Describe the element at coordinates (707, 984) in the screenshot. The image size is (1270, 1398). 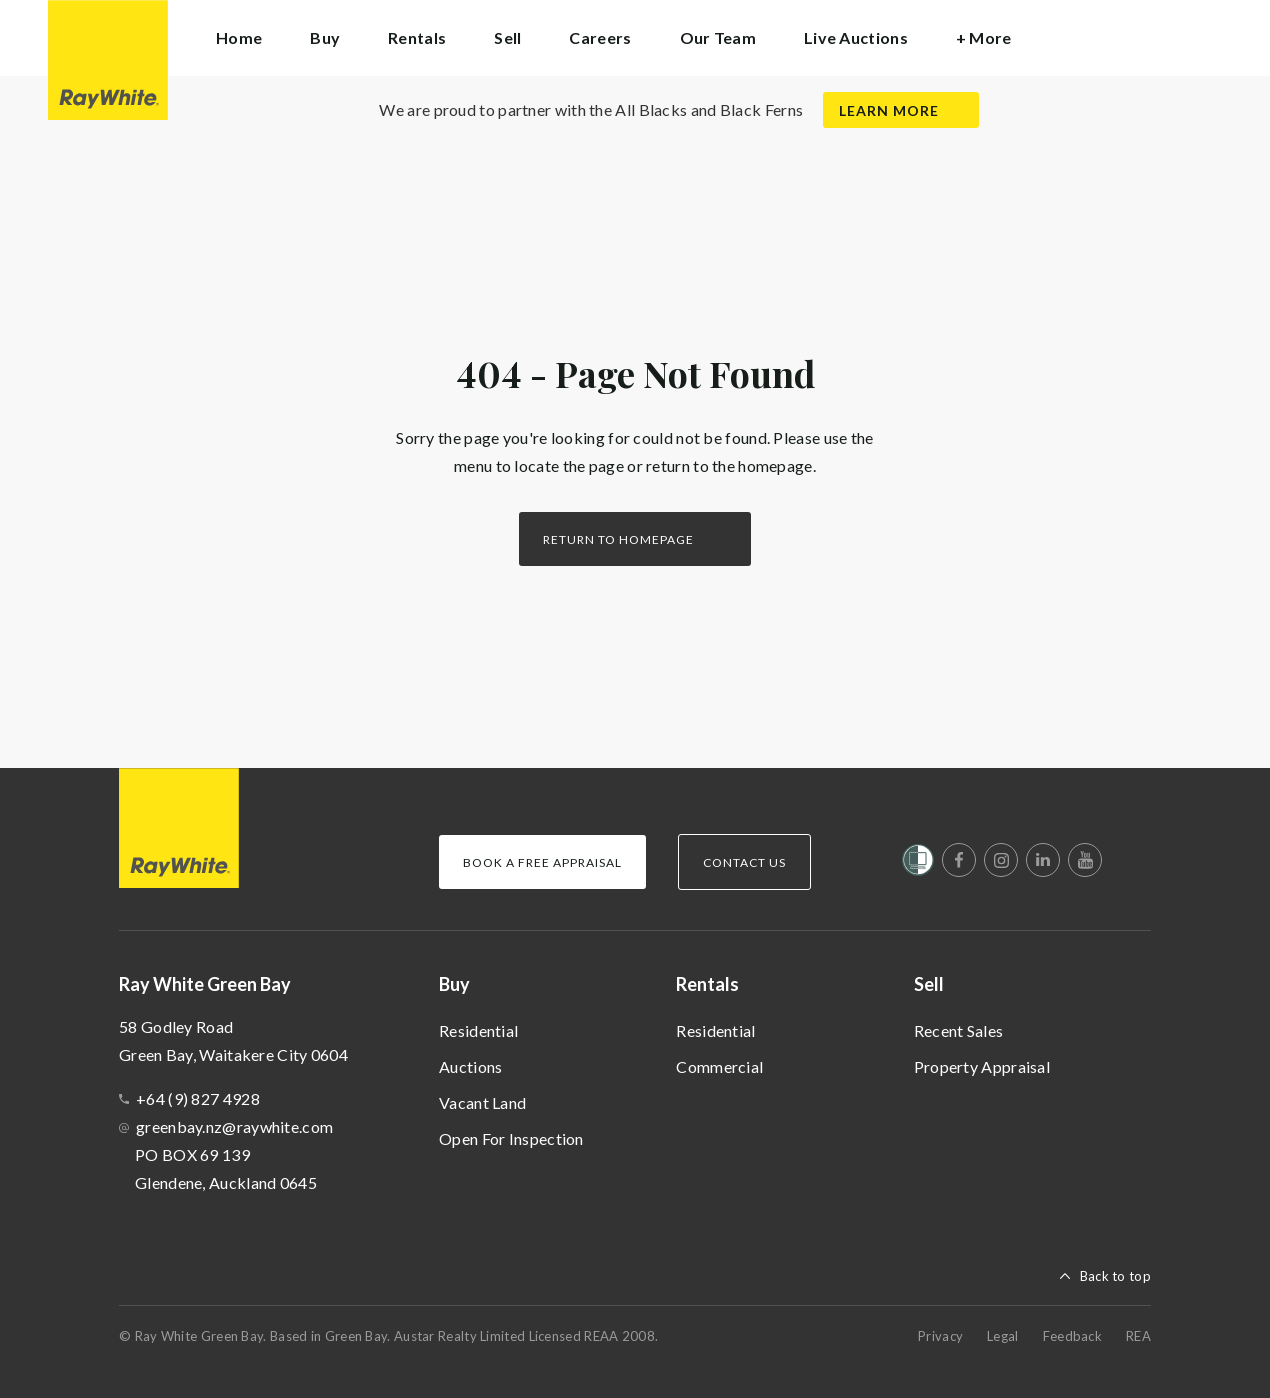
I see `Rentals` at that location.